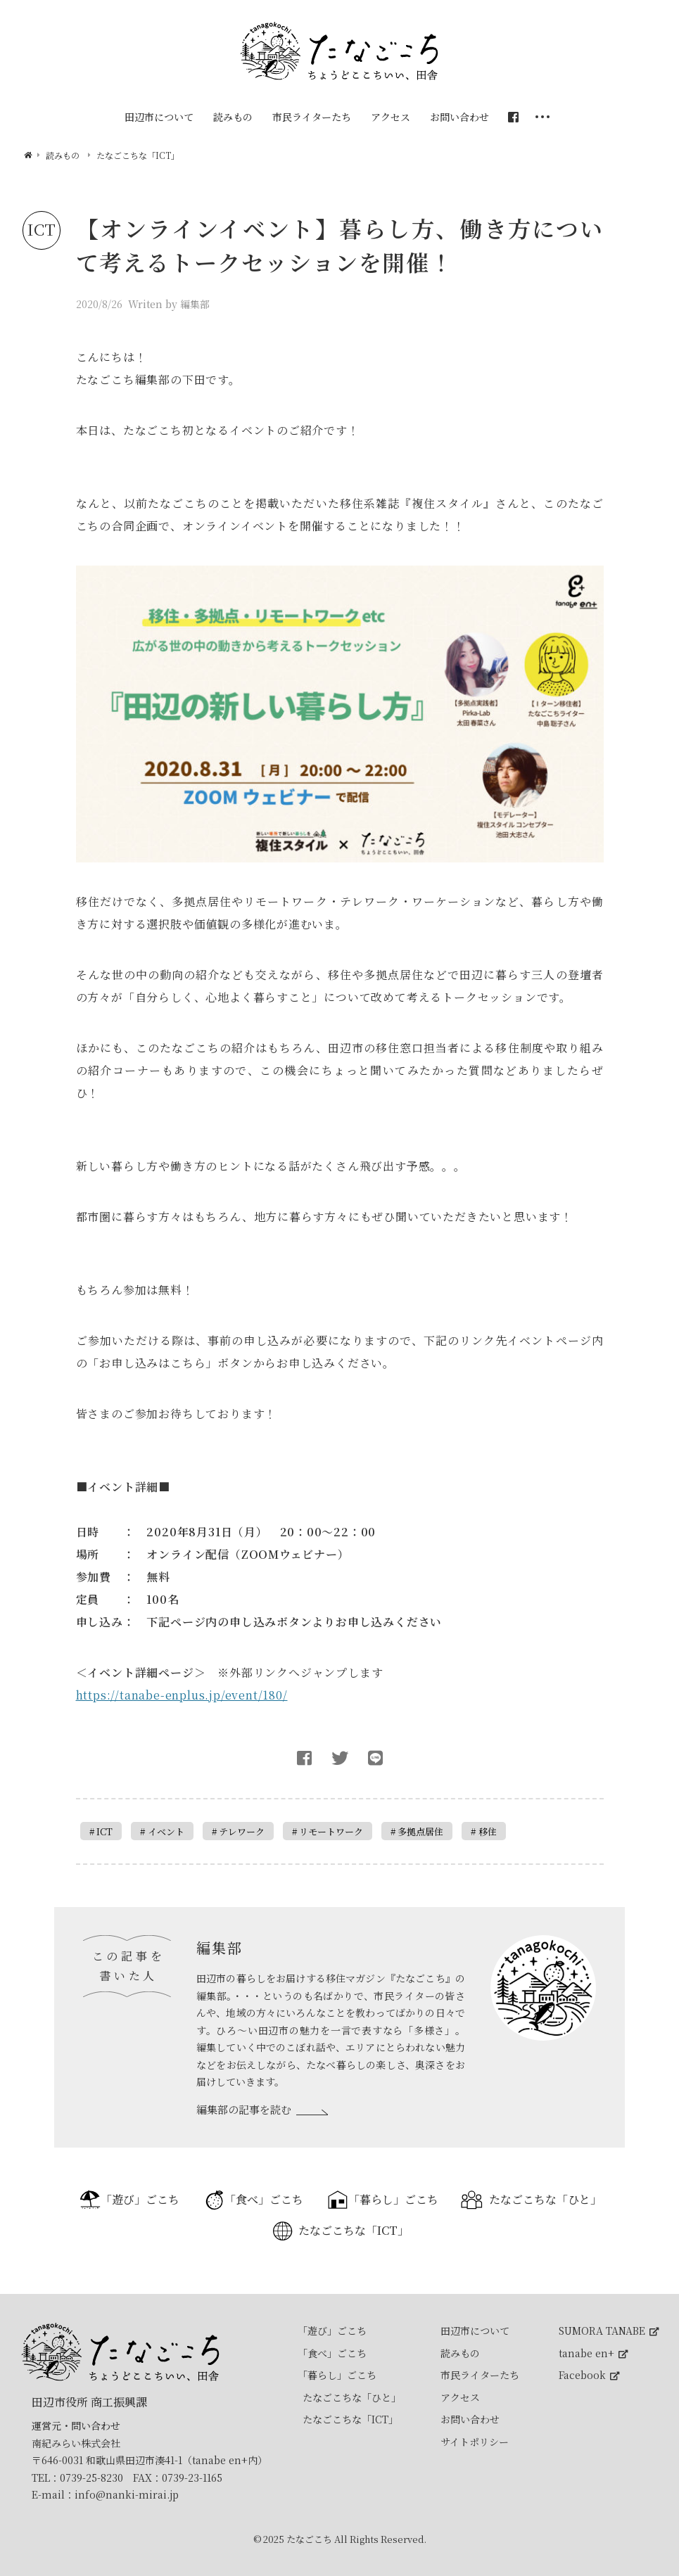  I want to click on 編集部の記事を読む, so click(243, 2109).